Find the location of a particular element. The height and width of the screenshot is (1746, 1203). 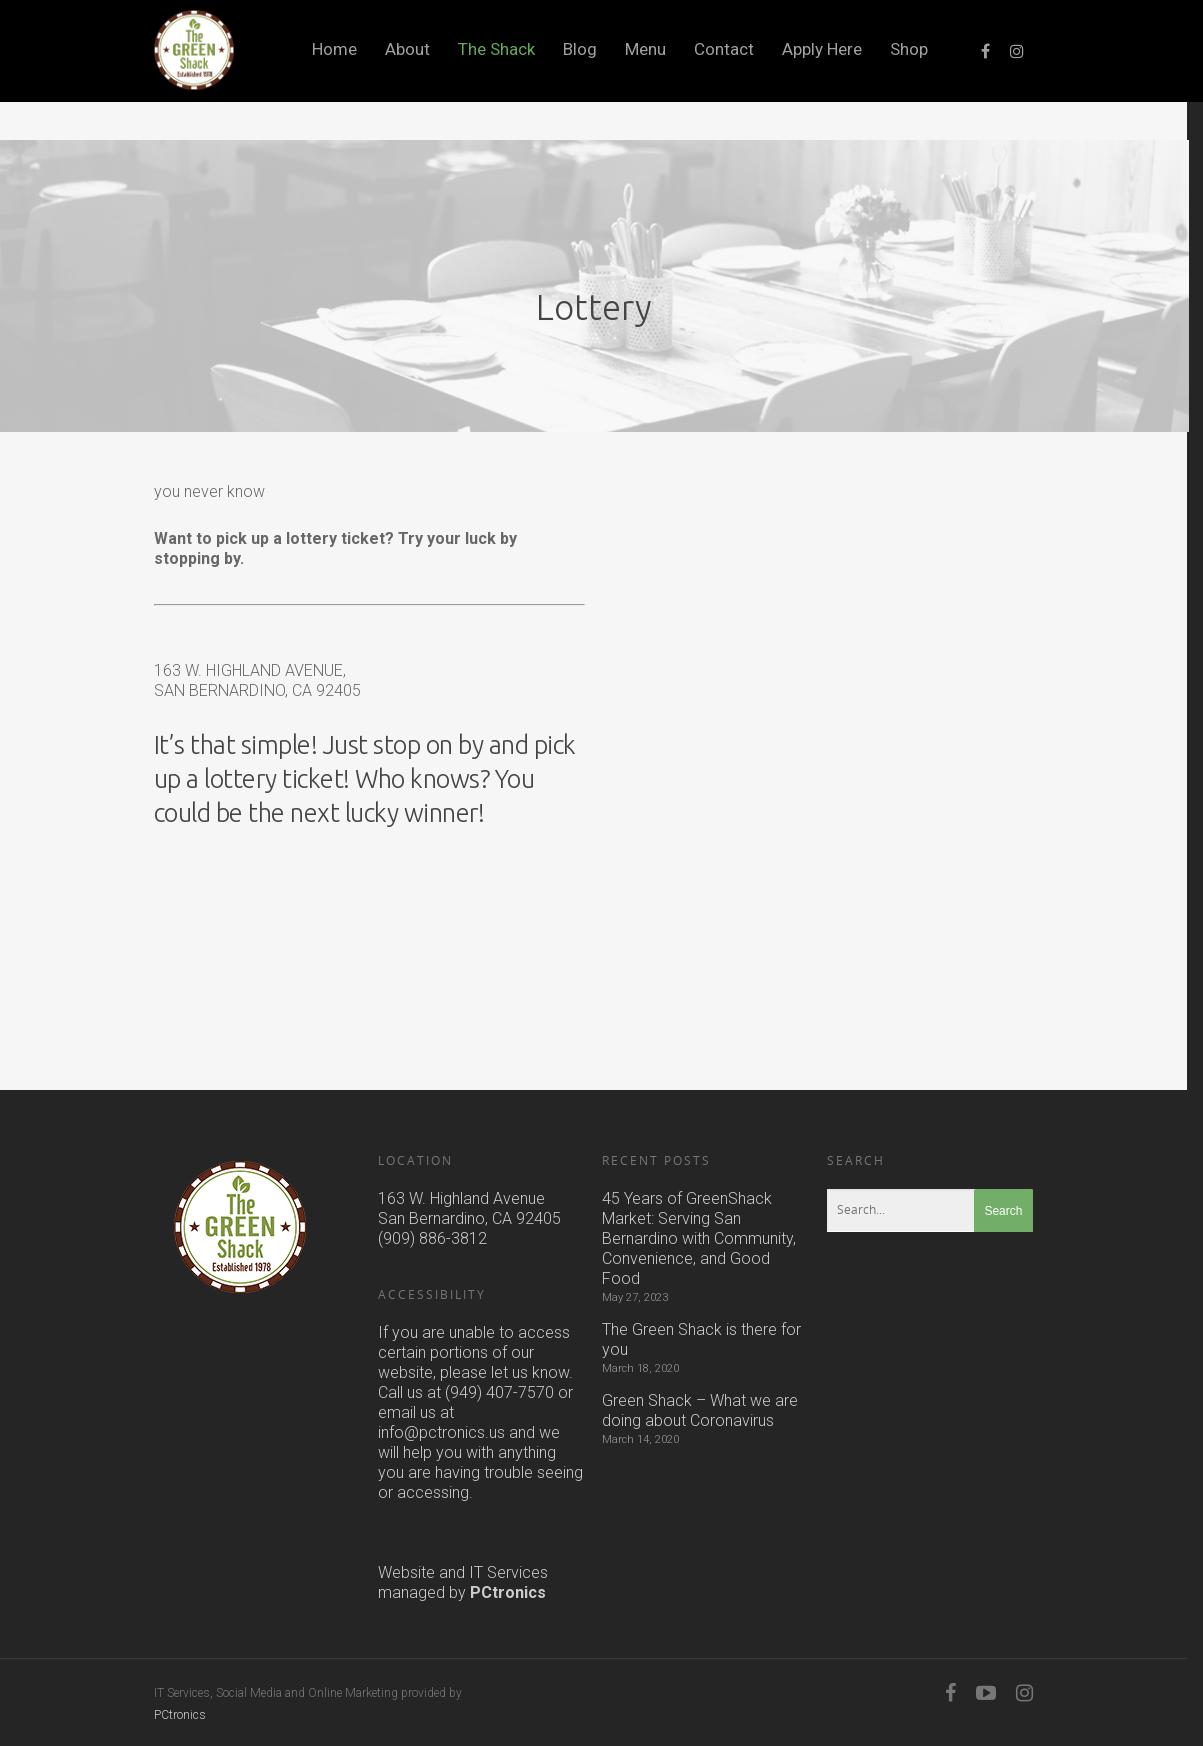

Apply Here is located at coordinates (822, 49).